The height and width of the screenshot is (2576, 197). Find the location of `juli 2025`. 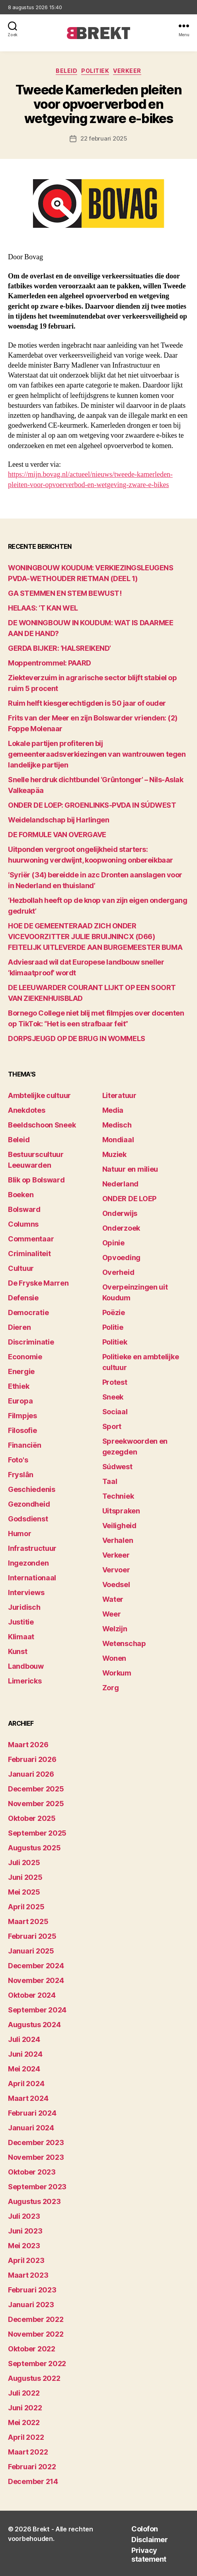

juli 2025 is located at coordinates (24, 1862).